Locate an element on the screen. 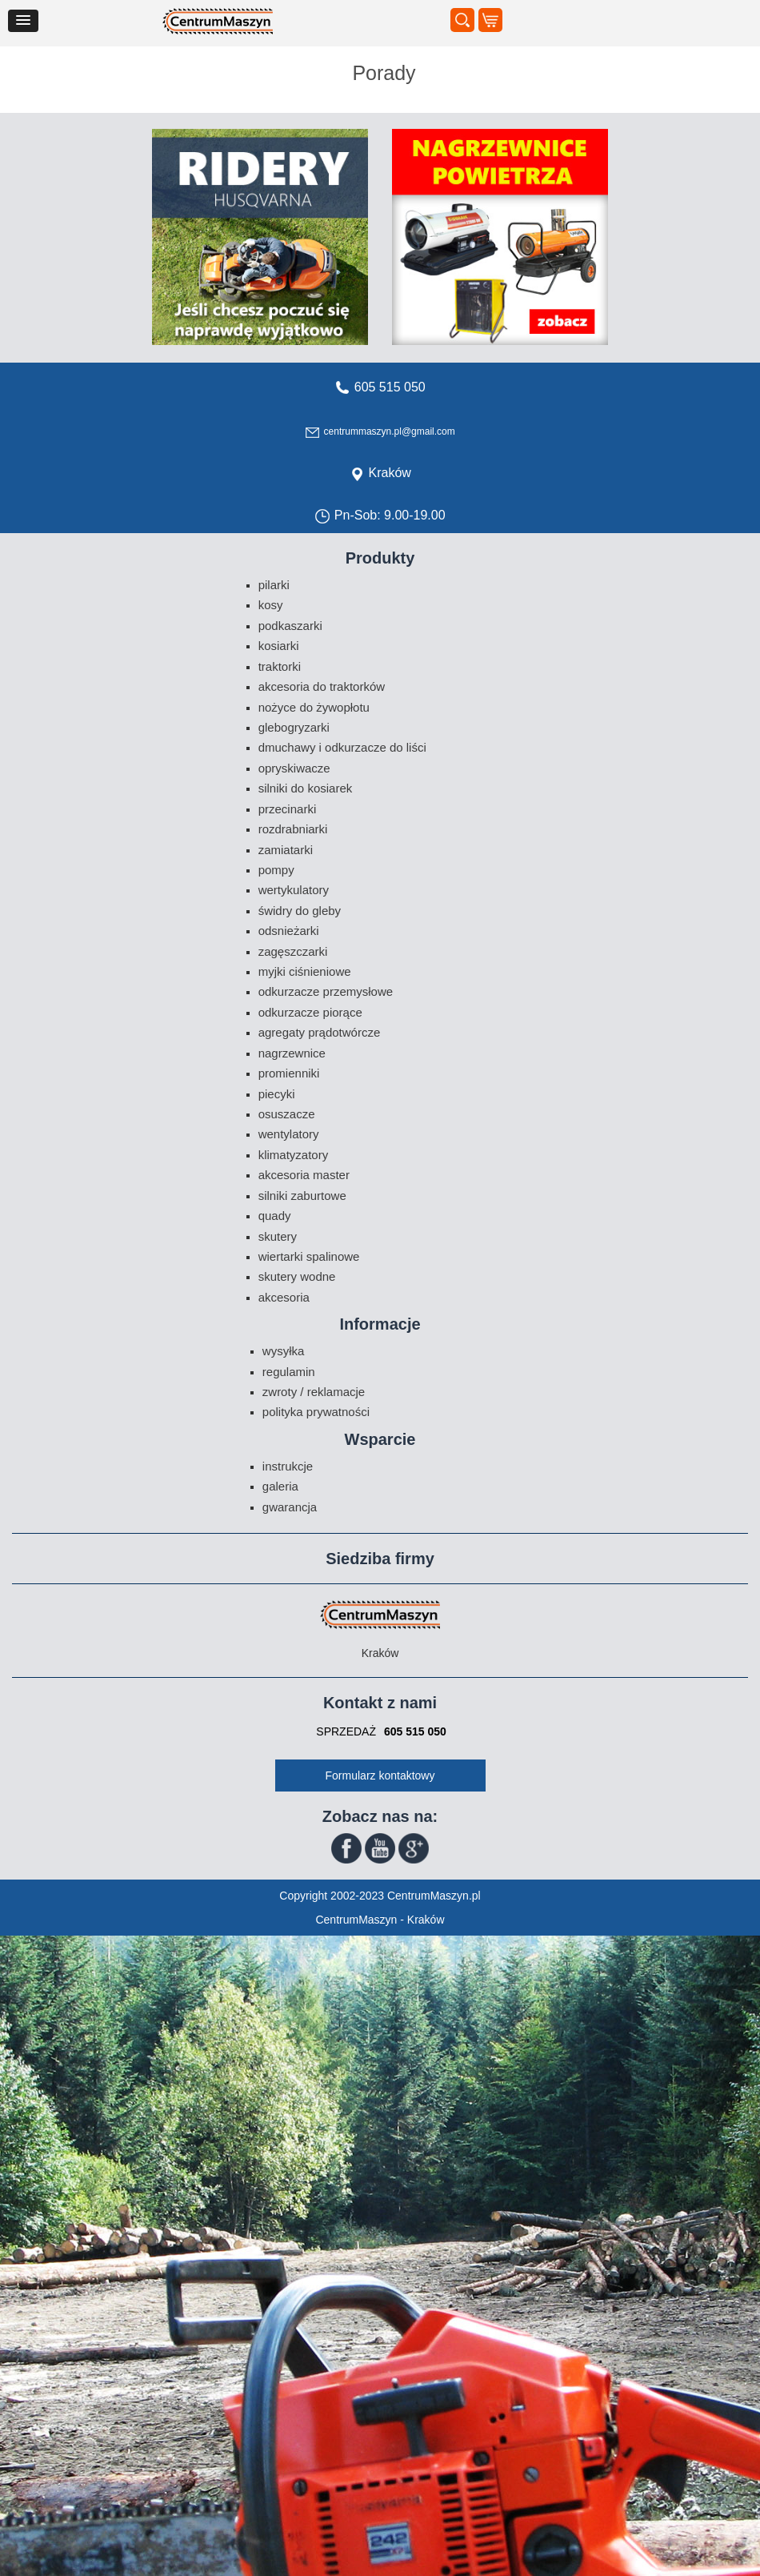  Formularz kontaktowy is located at coordinates (380, 1775).